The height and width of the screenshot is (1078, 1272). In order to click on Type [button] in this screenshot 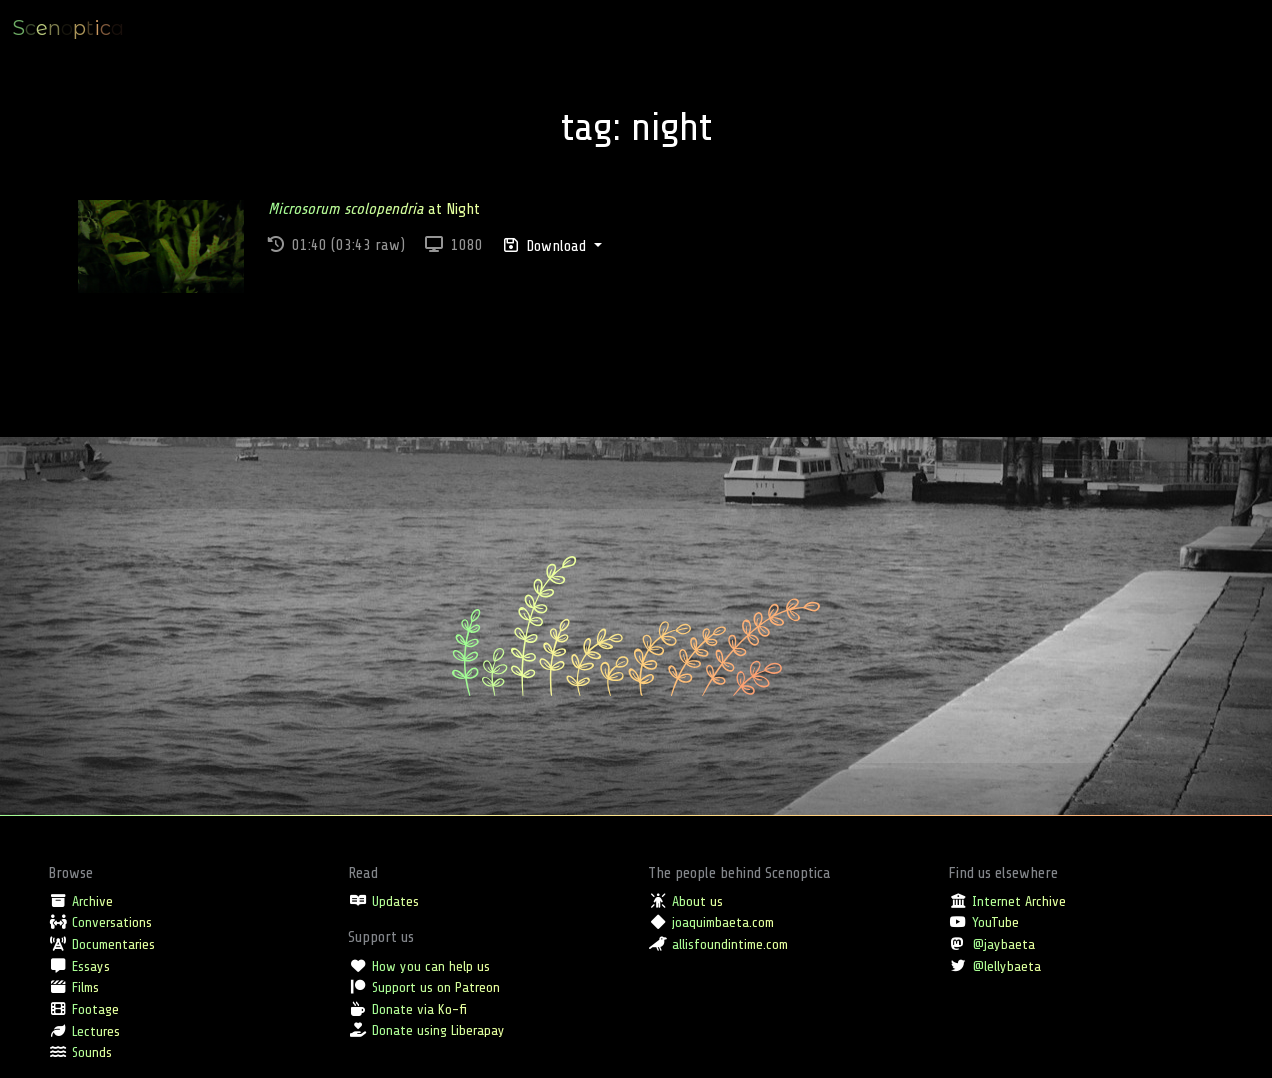, I will do `click(1042, 28)`.